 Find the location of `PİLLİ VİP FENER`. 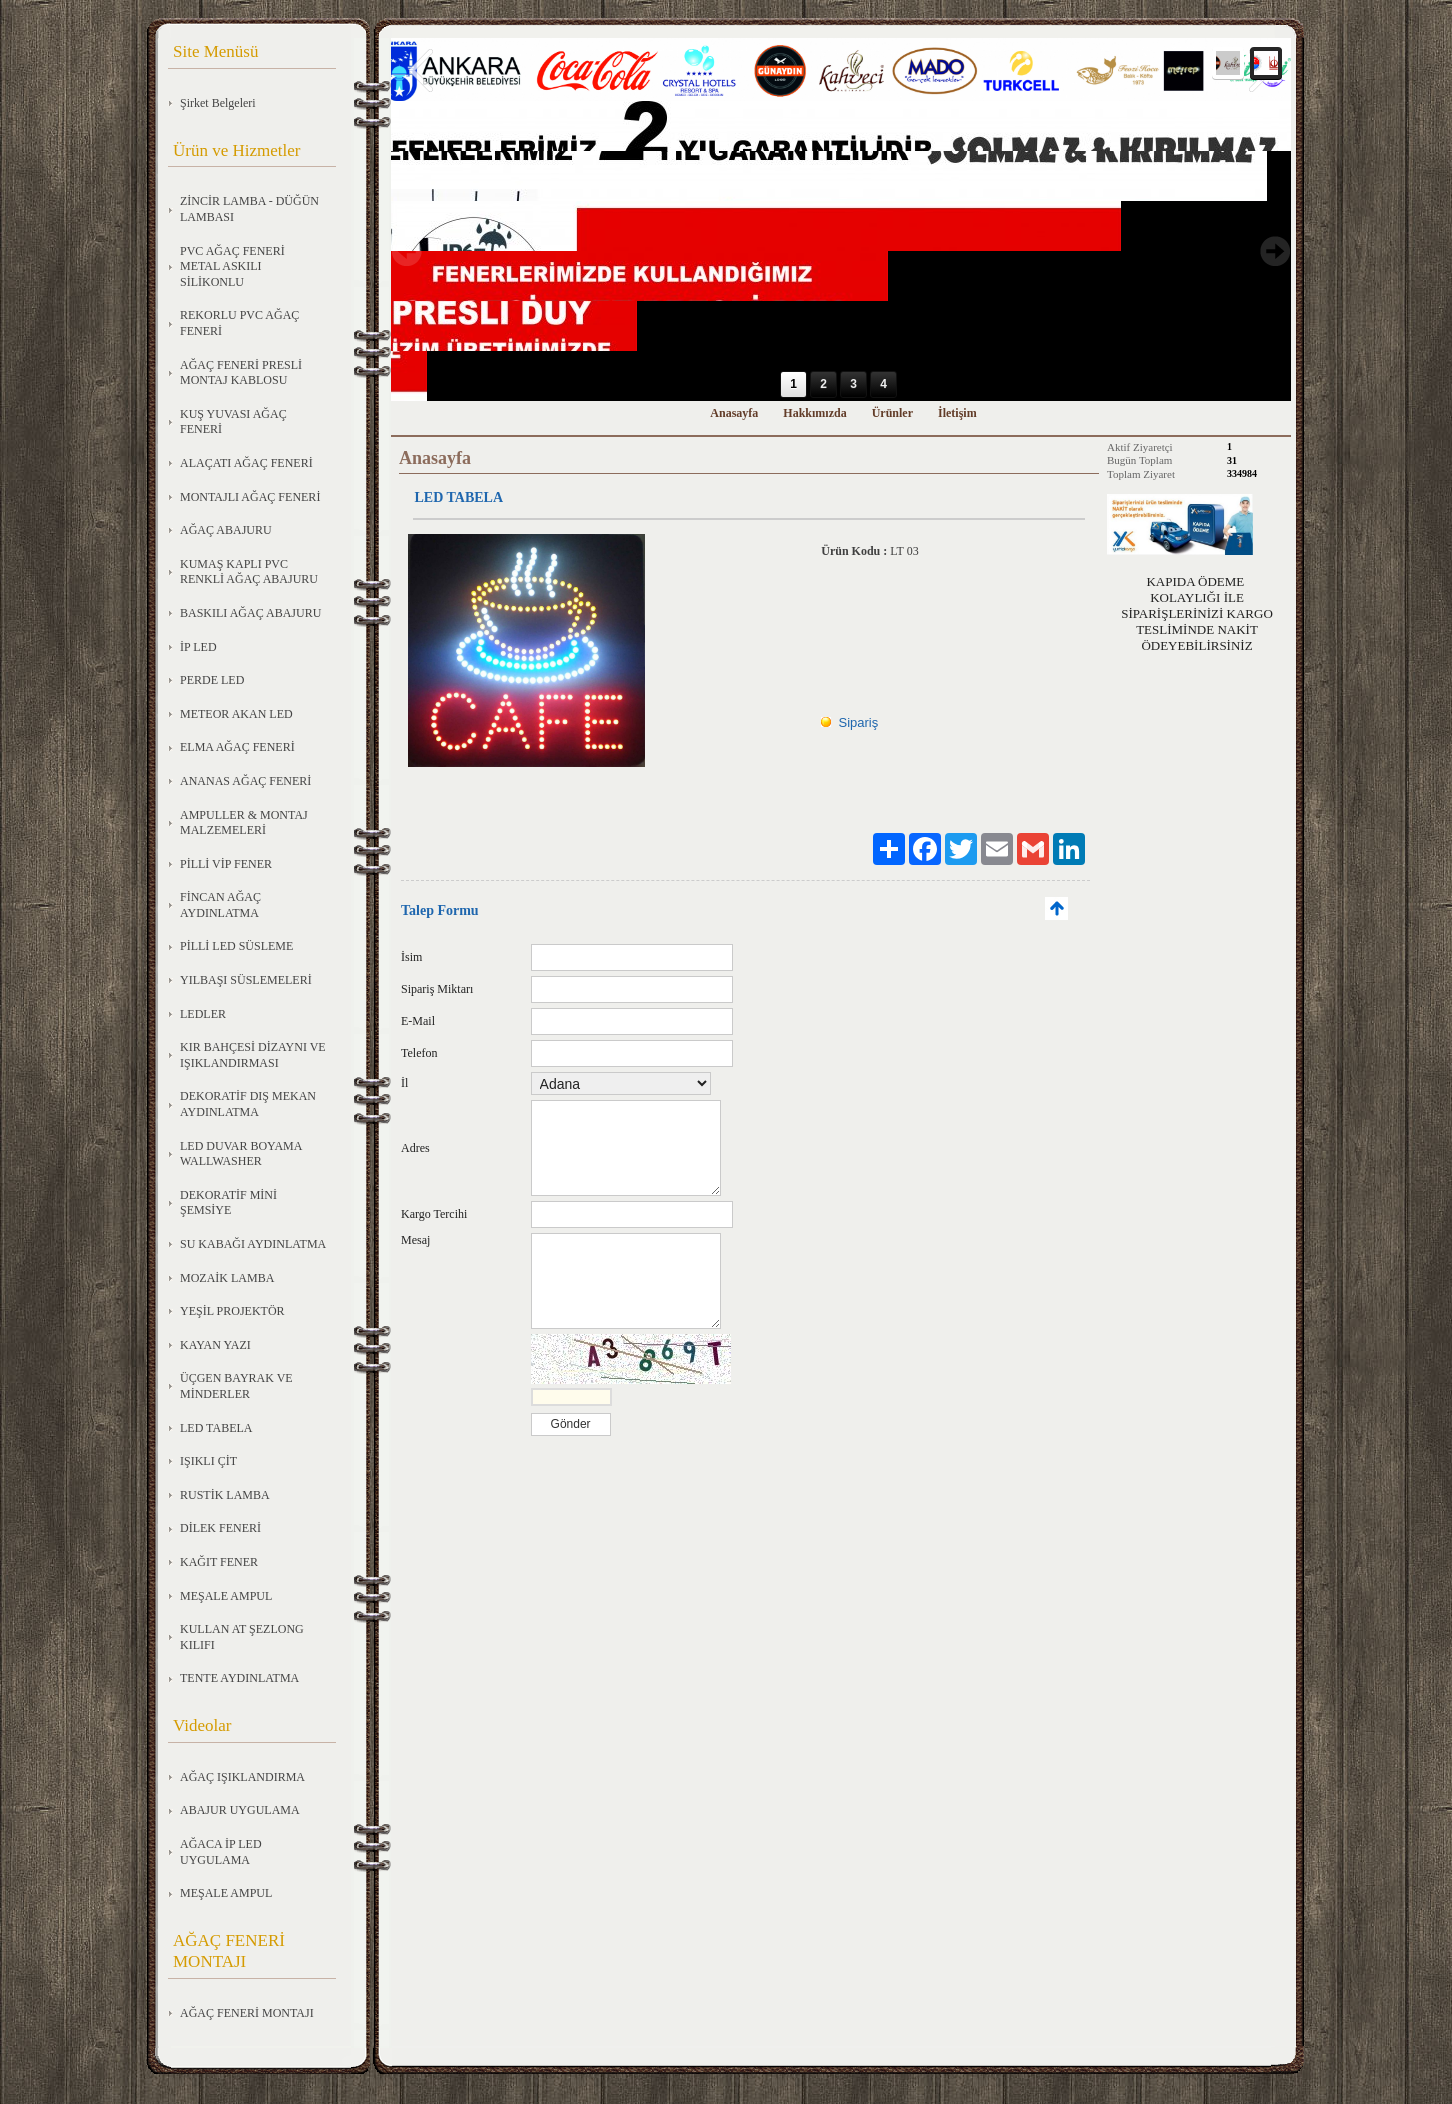

PİLLİ VİP FENER is located at coordinates (226, 864).